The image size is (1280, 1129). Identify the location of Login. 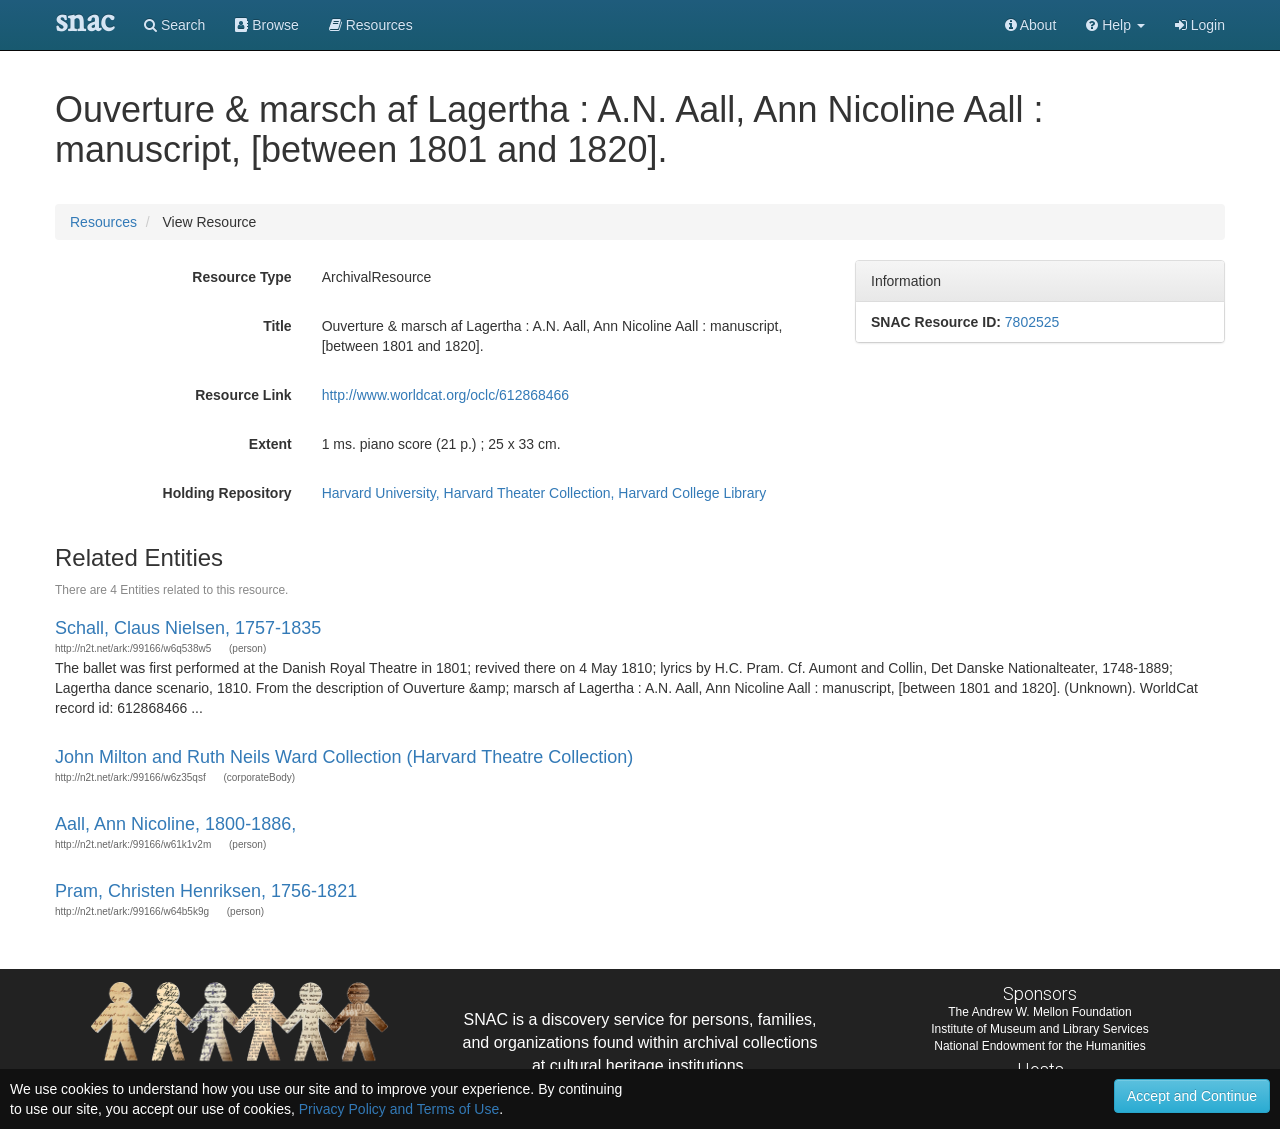
(1200, 25).